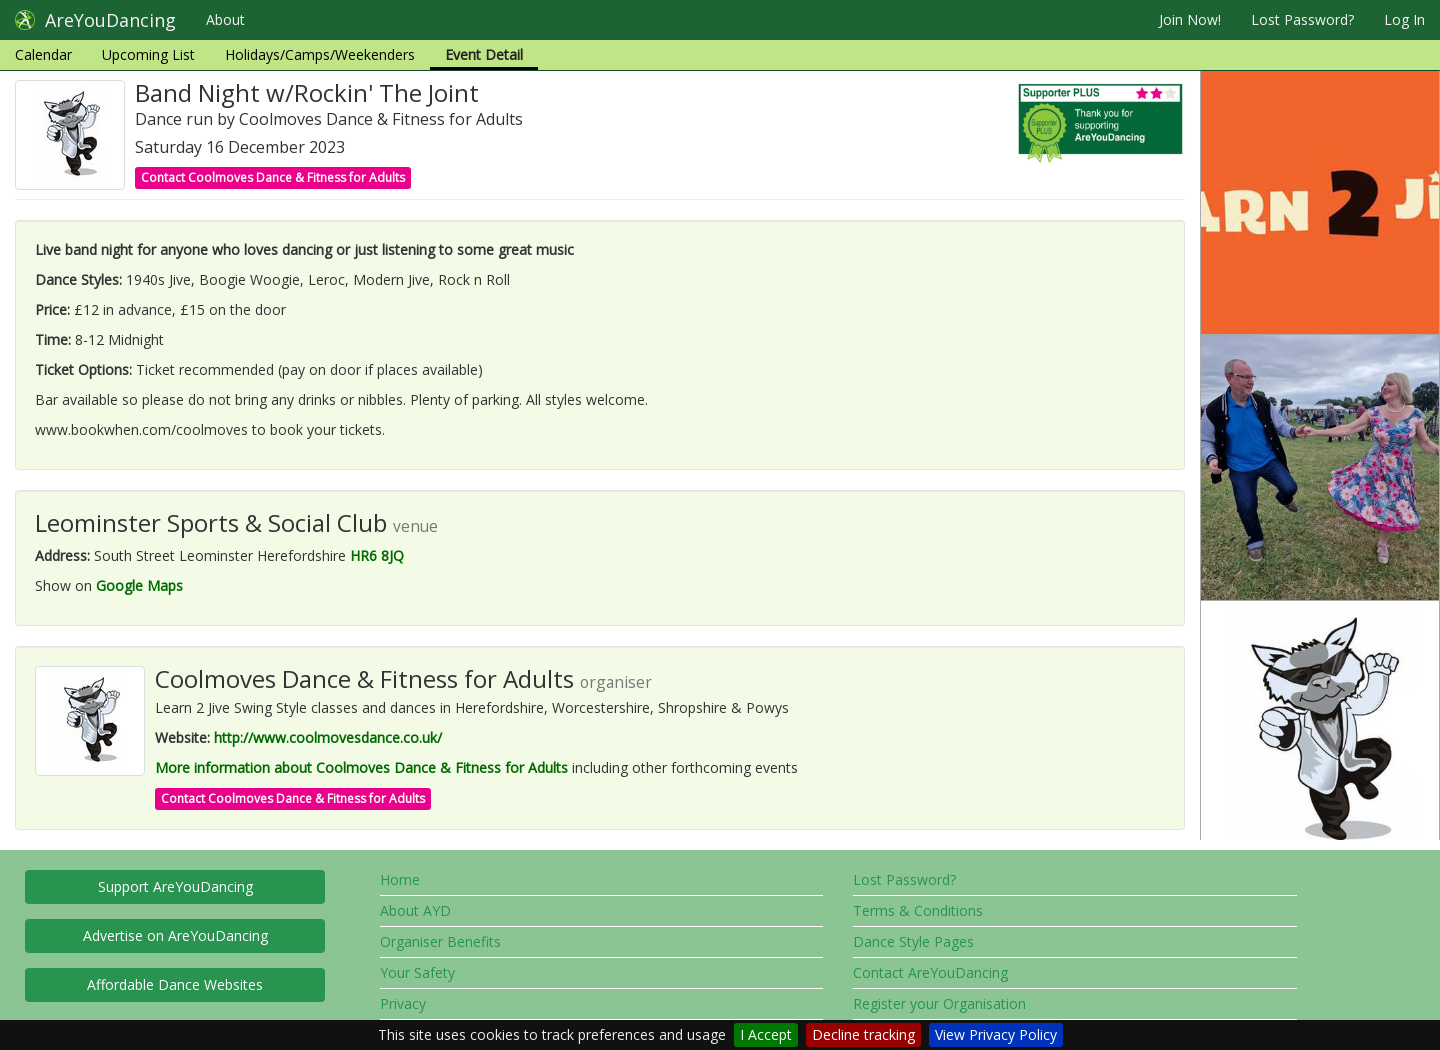  Describe the element at coordinates (403, 1003) in the screenshot. I see `Privacy` at that location.